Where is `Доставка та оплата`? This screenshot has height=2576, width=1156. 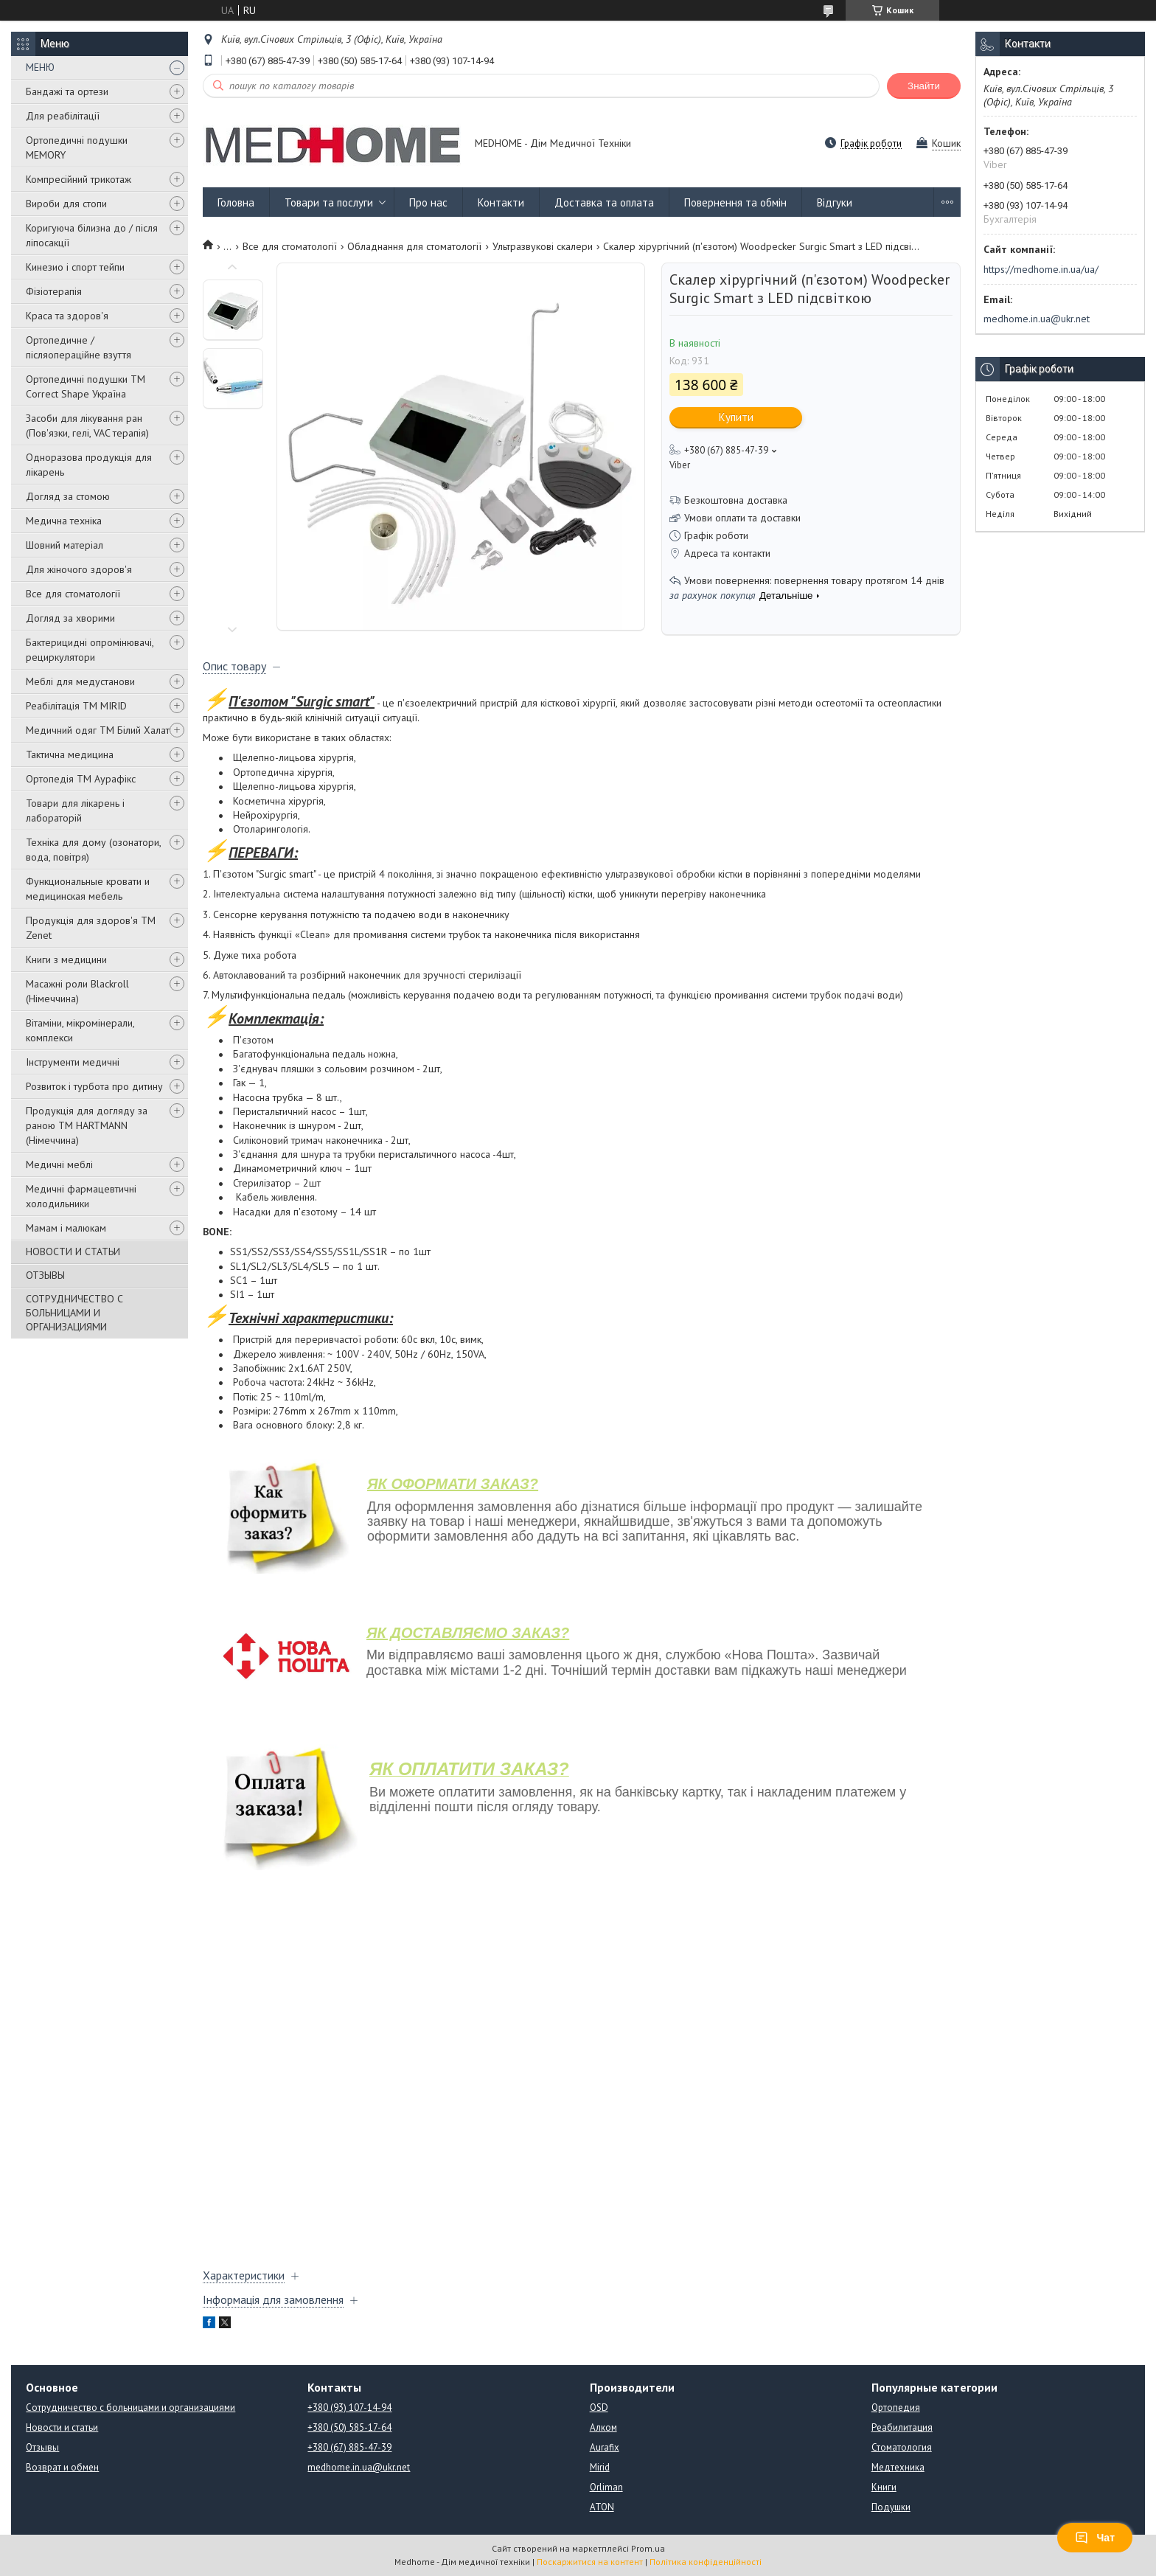 Доставка та оплата is located at coordinates (604, 202).